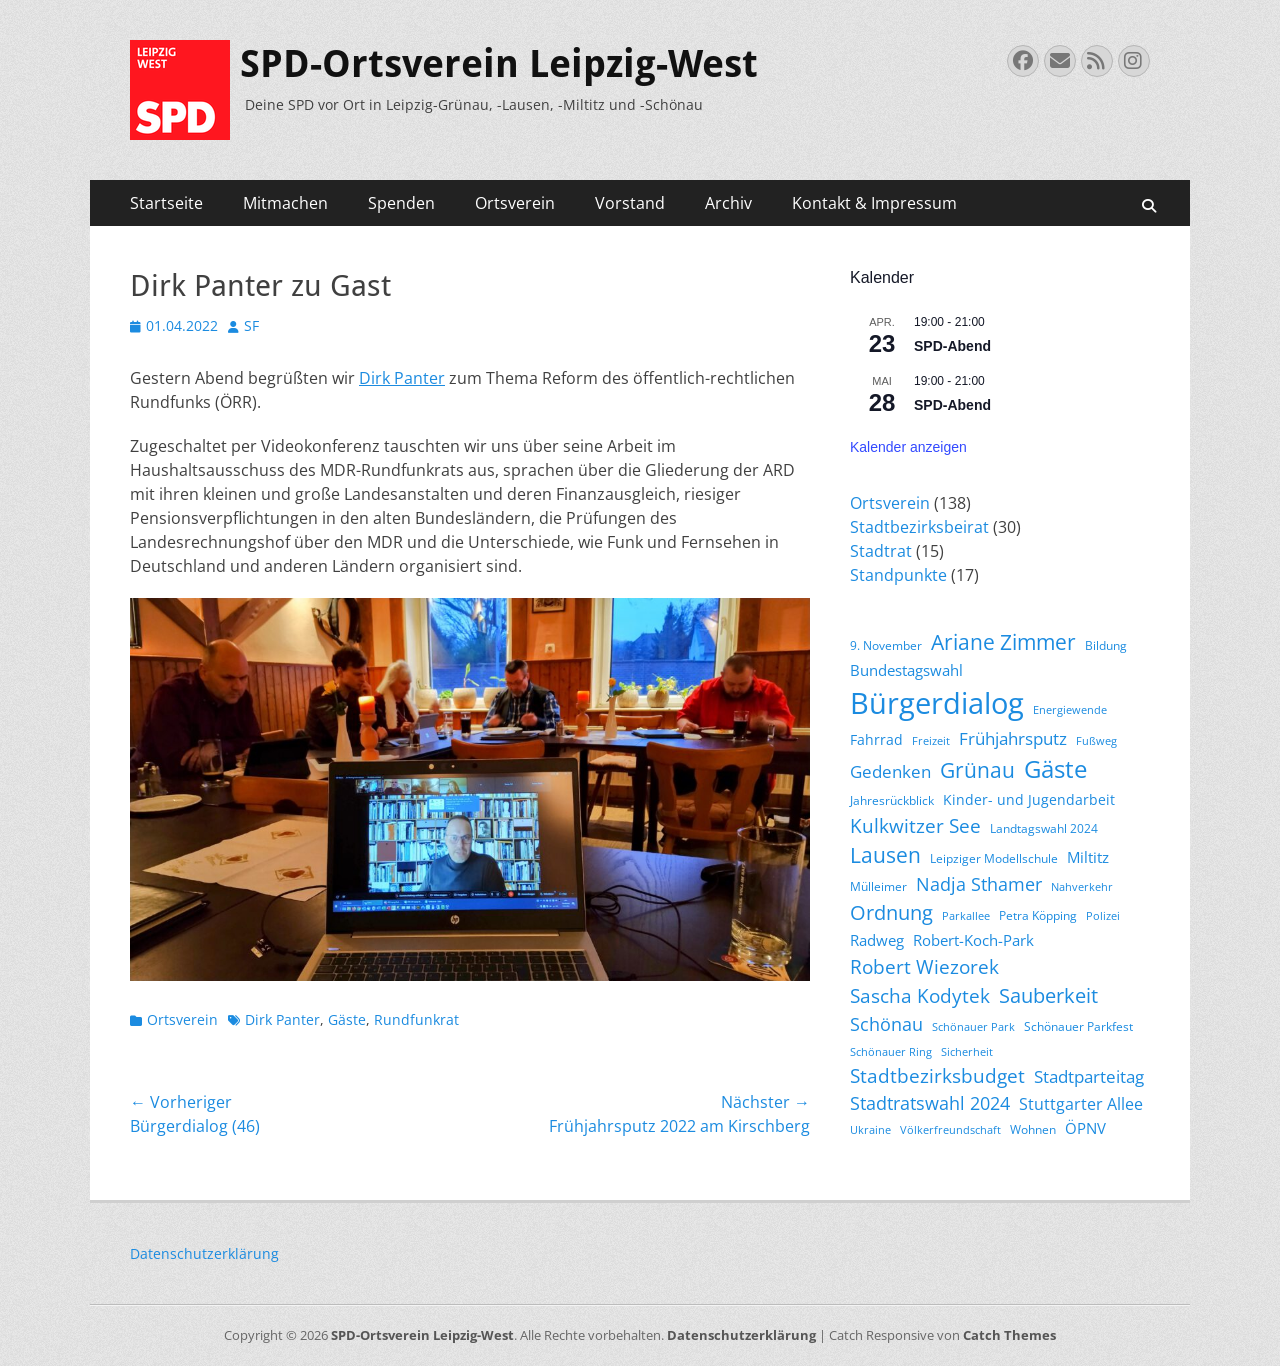 The width and height of the screenshot is (1280, 1366). I want to click on Spenden, so click(401, 203).